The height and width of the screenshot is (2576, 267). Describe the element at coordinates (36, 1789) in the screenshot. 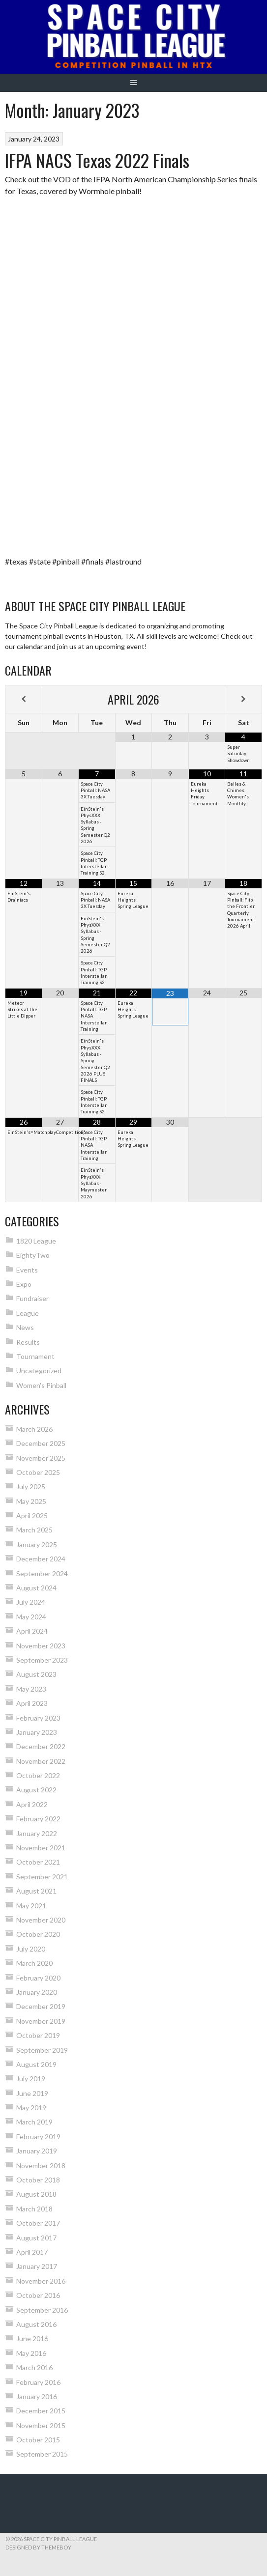

I see `August 2022` at that location.